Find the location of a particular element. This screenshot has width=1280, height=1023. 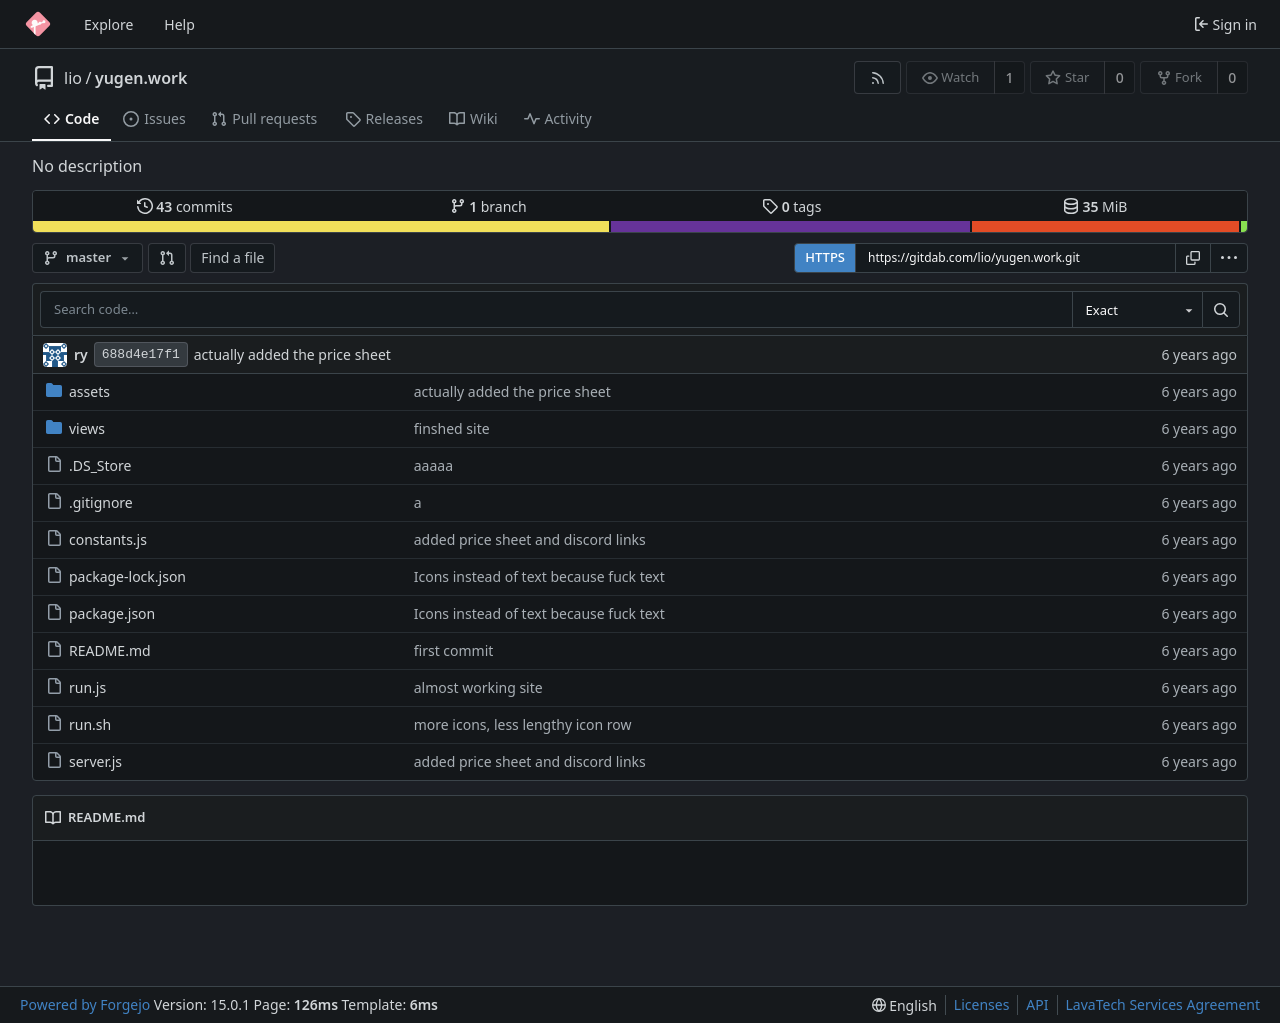

almost working site is located at coordinates (478, 687).